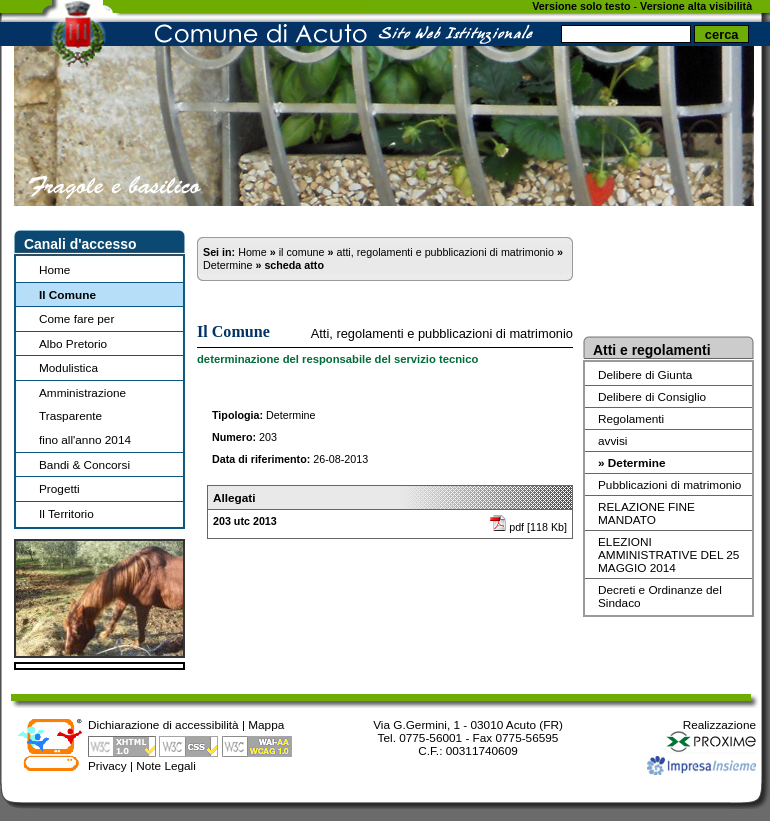 The width and height of the screenshot is (770, 821). What do you see at coordinates (68, 367) in the screenshot?
I see `Modulistica` at bounding box center [68, 367].